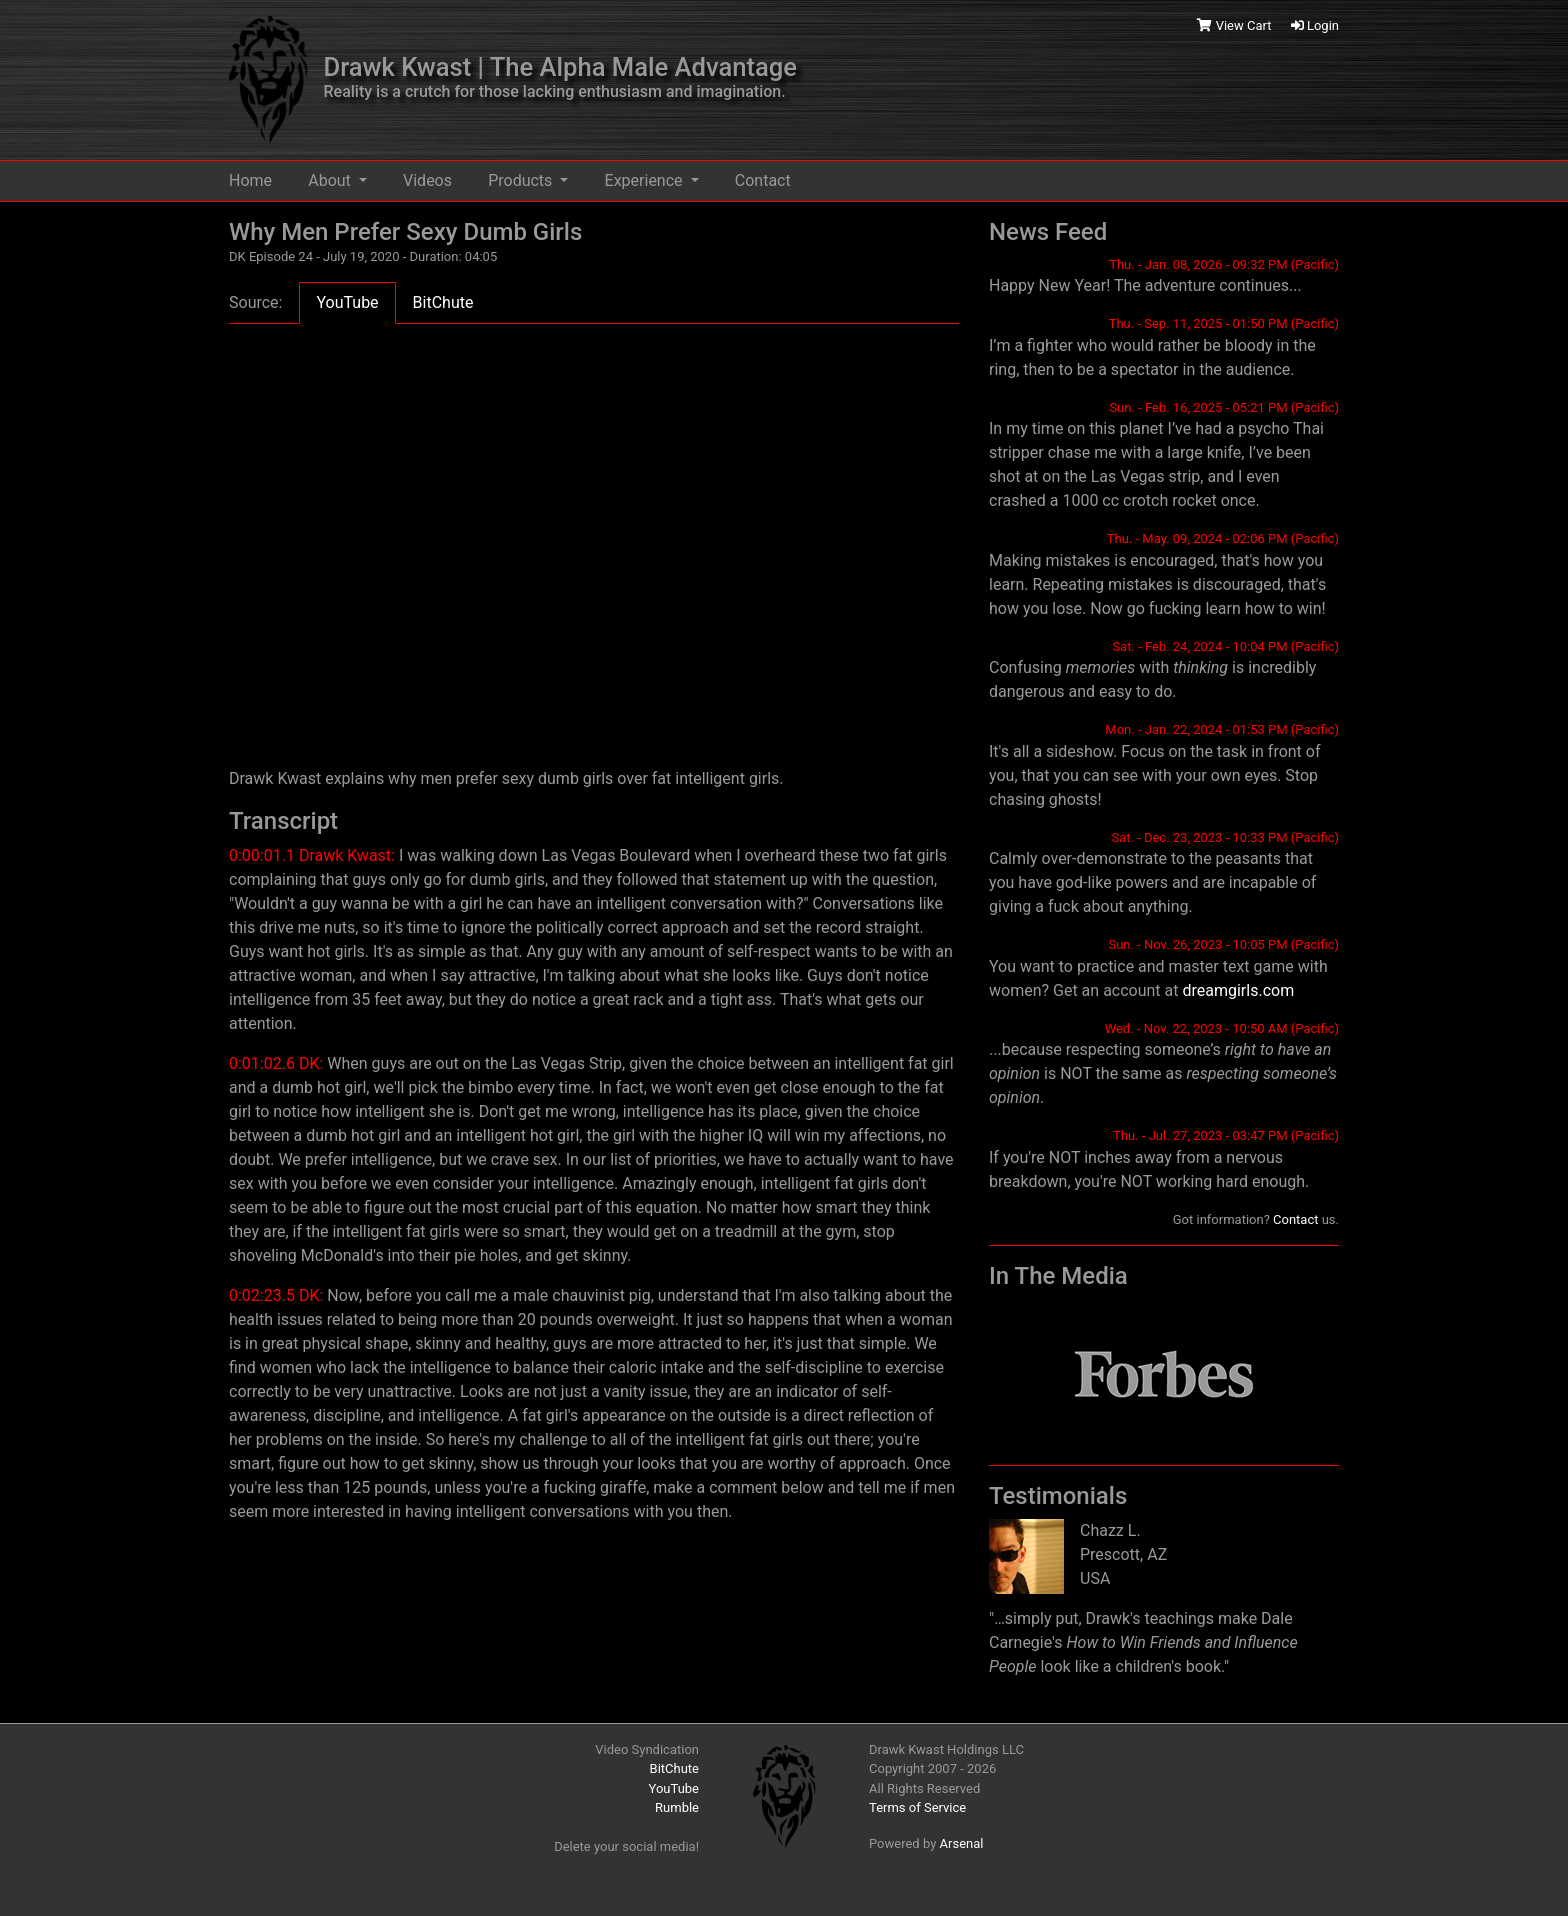 The height and width of the screenshot is (1916, 1568). I want to click on Login, so click(1315, 25).